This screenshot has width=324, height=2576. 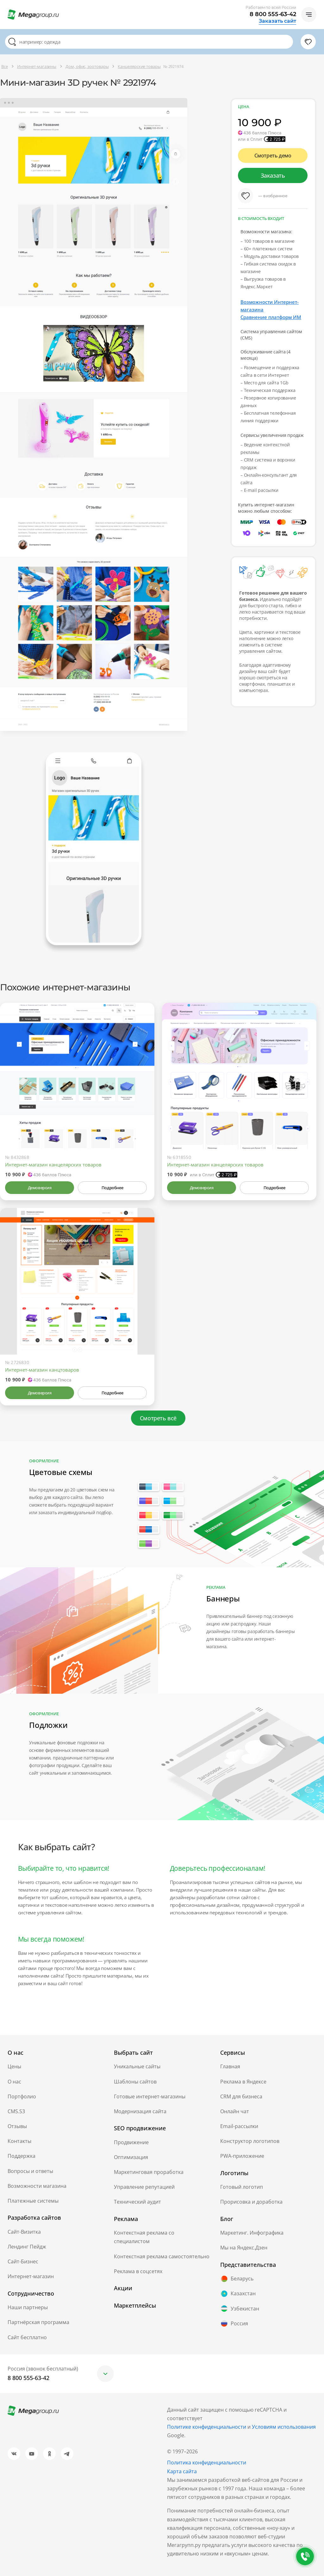 I want to click on Интернет-магазин канцтоваров, so click(x=42, y=1370).